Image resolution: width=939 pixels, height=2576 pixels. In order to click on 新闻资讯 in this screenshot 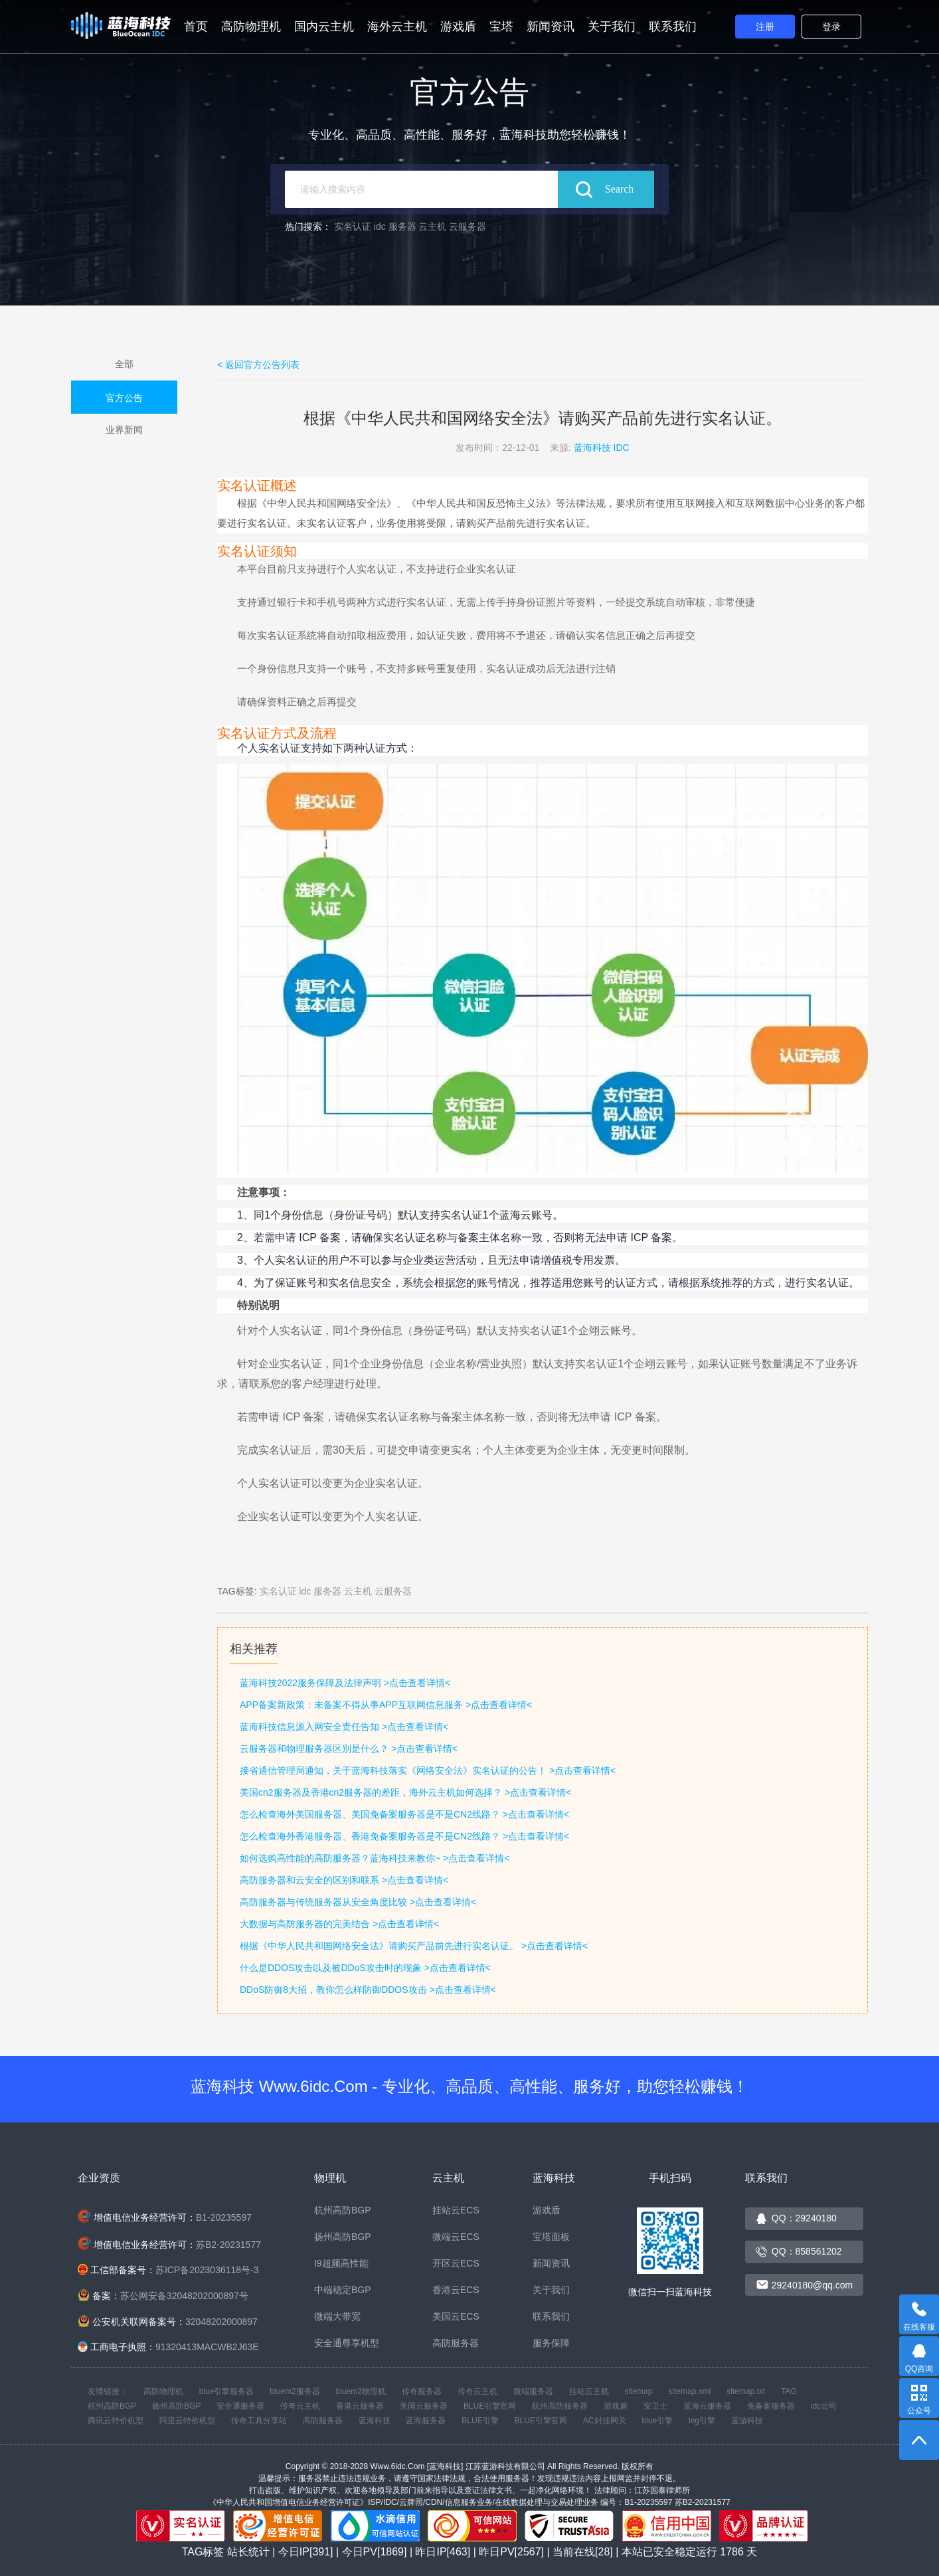, I will do `click(550, 26)`.